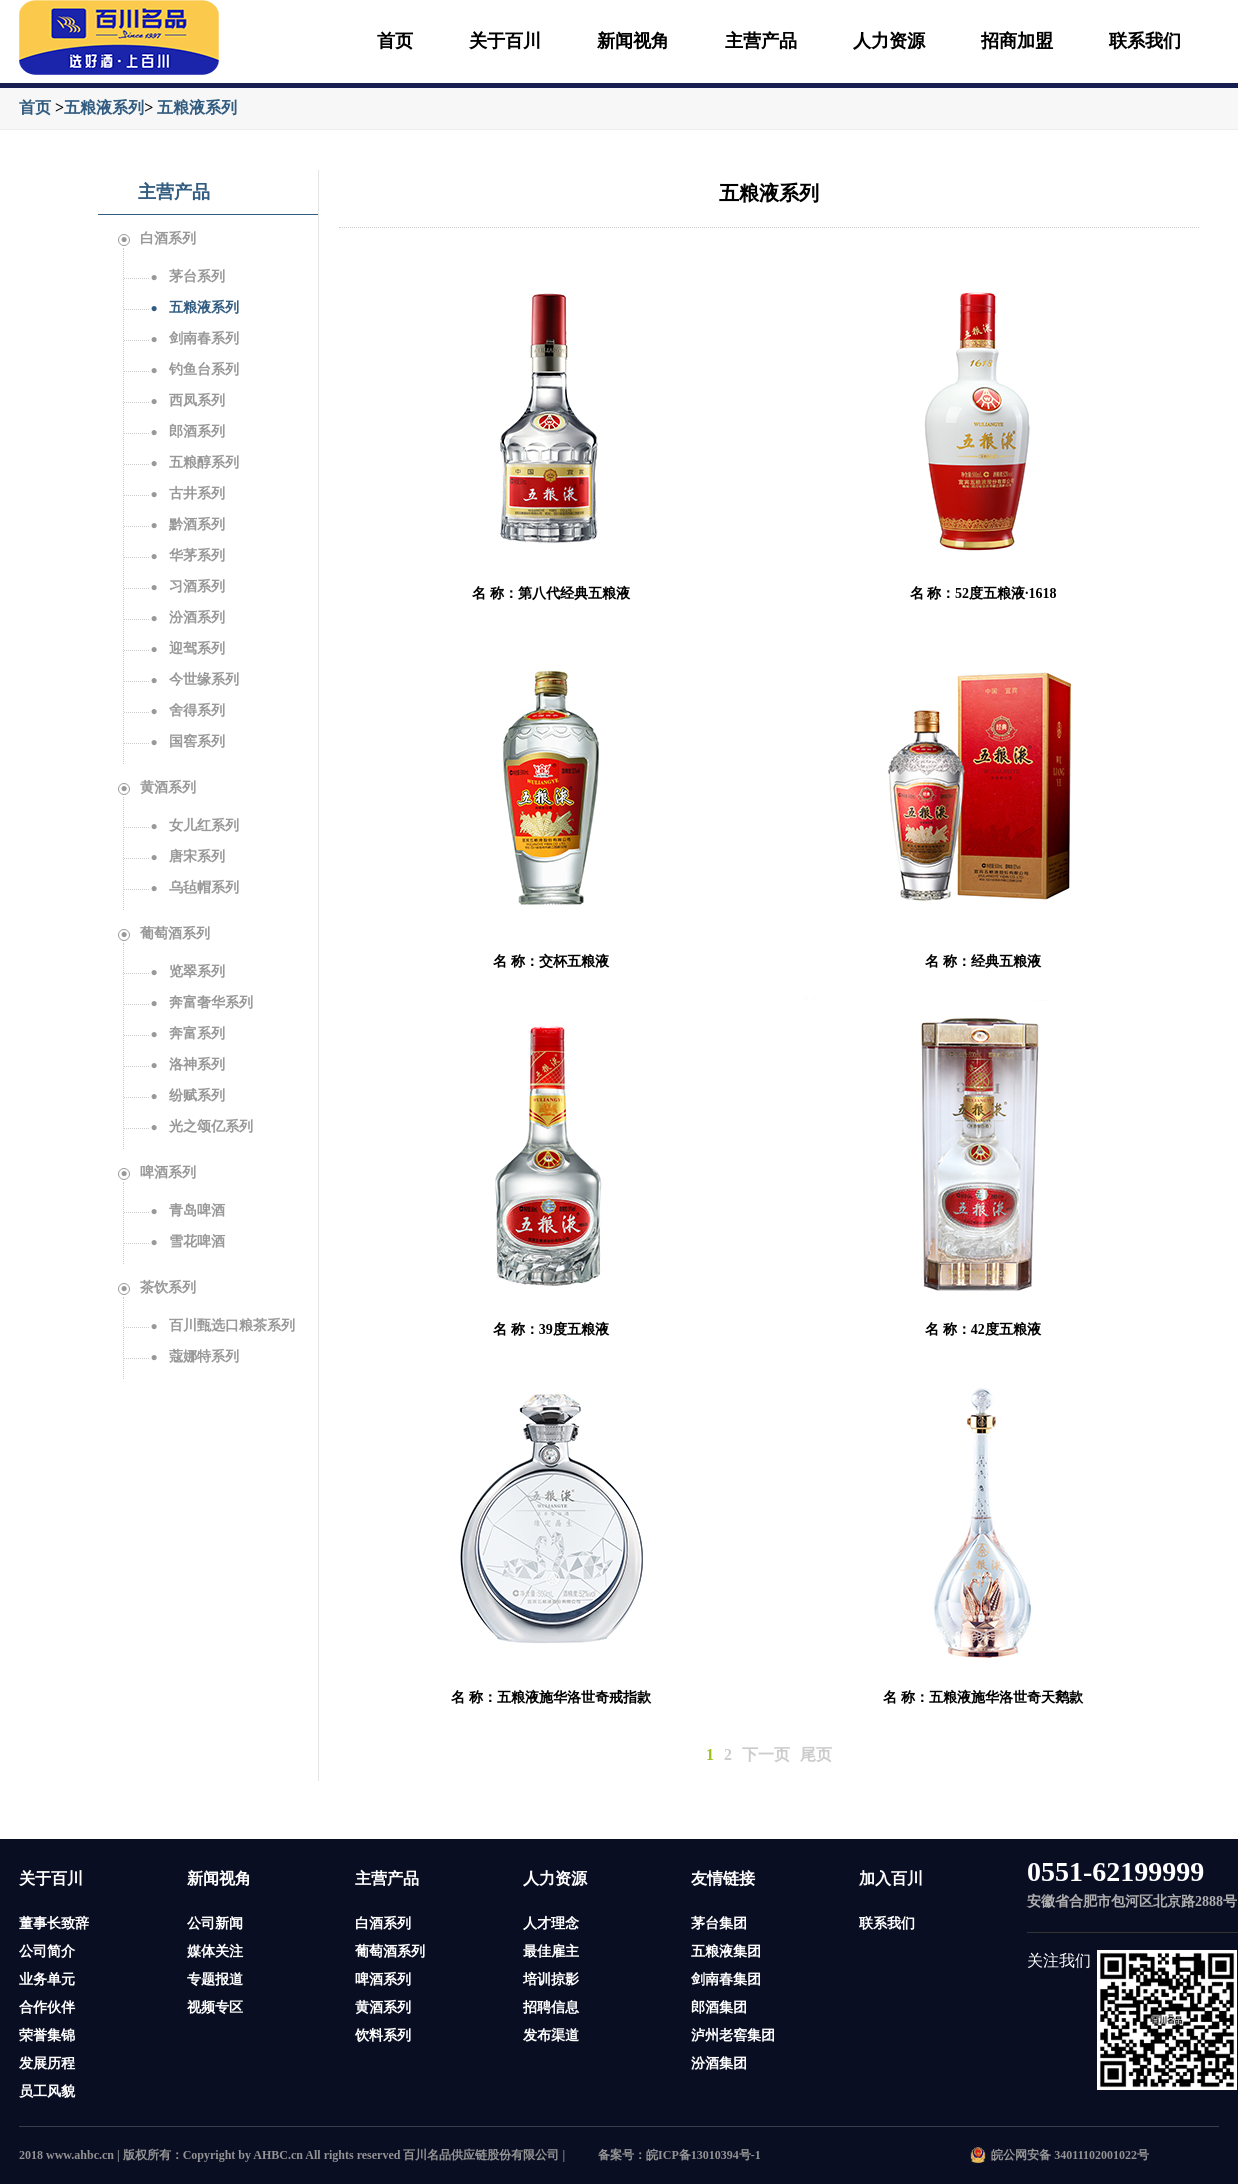 The width and height of the screenshot is (1238, 2184). What do you see at coordinates (187, 1095) in the screenshot?
I see `纷赋系列` at bounding box center [187, 1095].